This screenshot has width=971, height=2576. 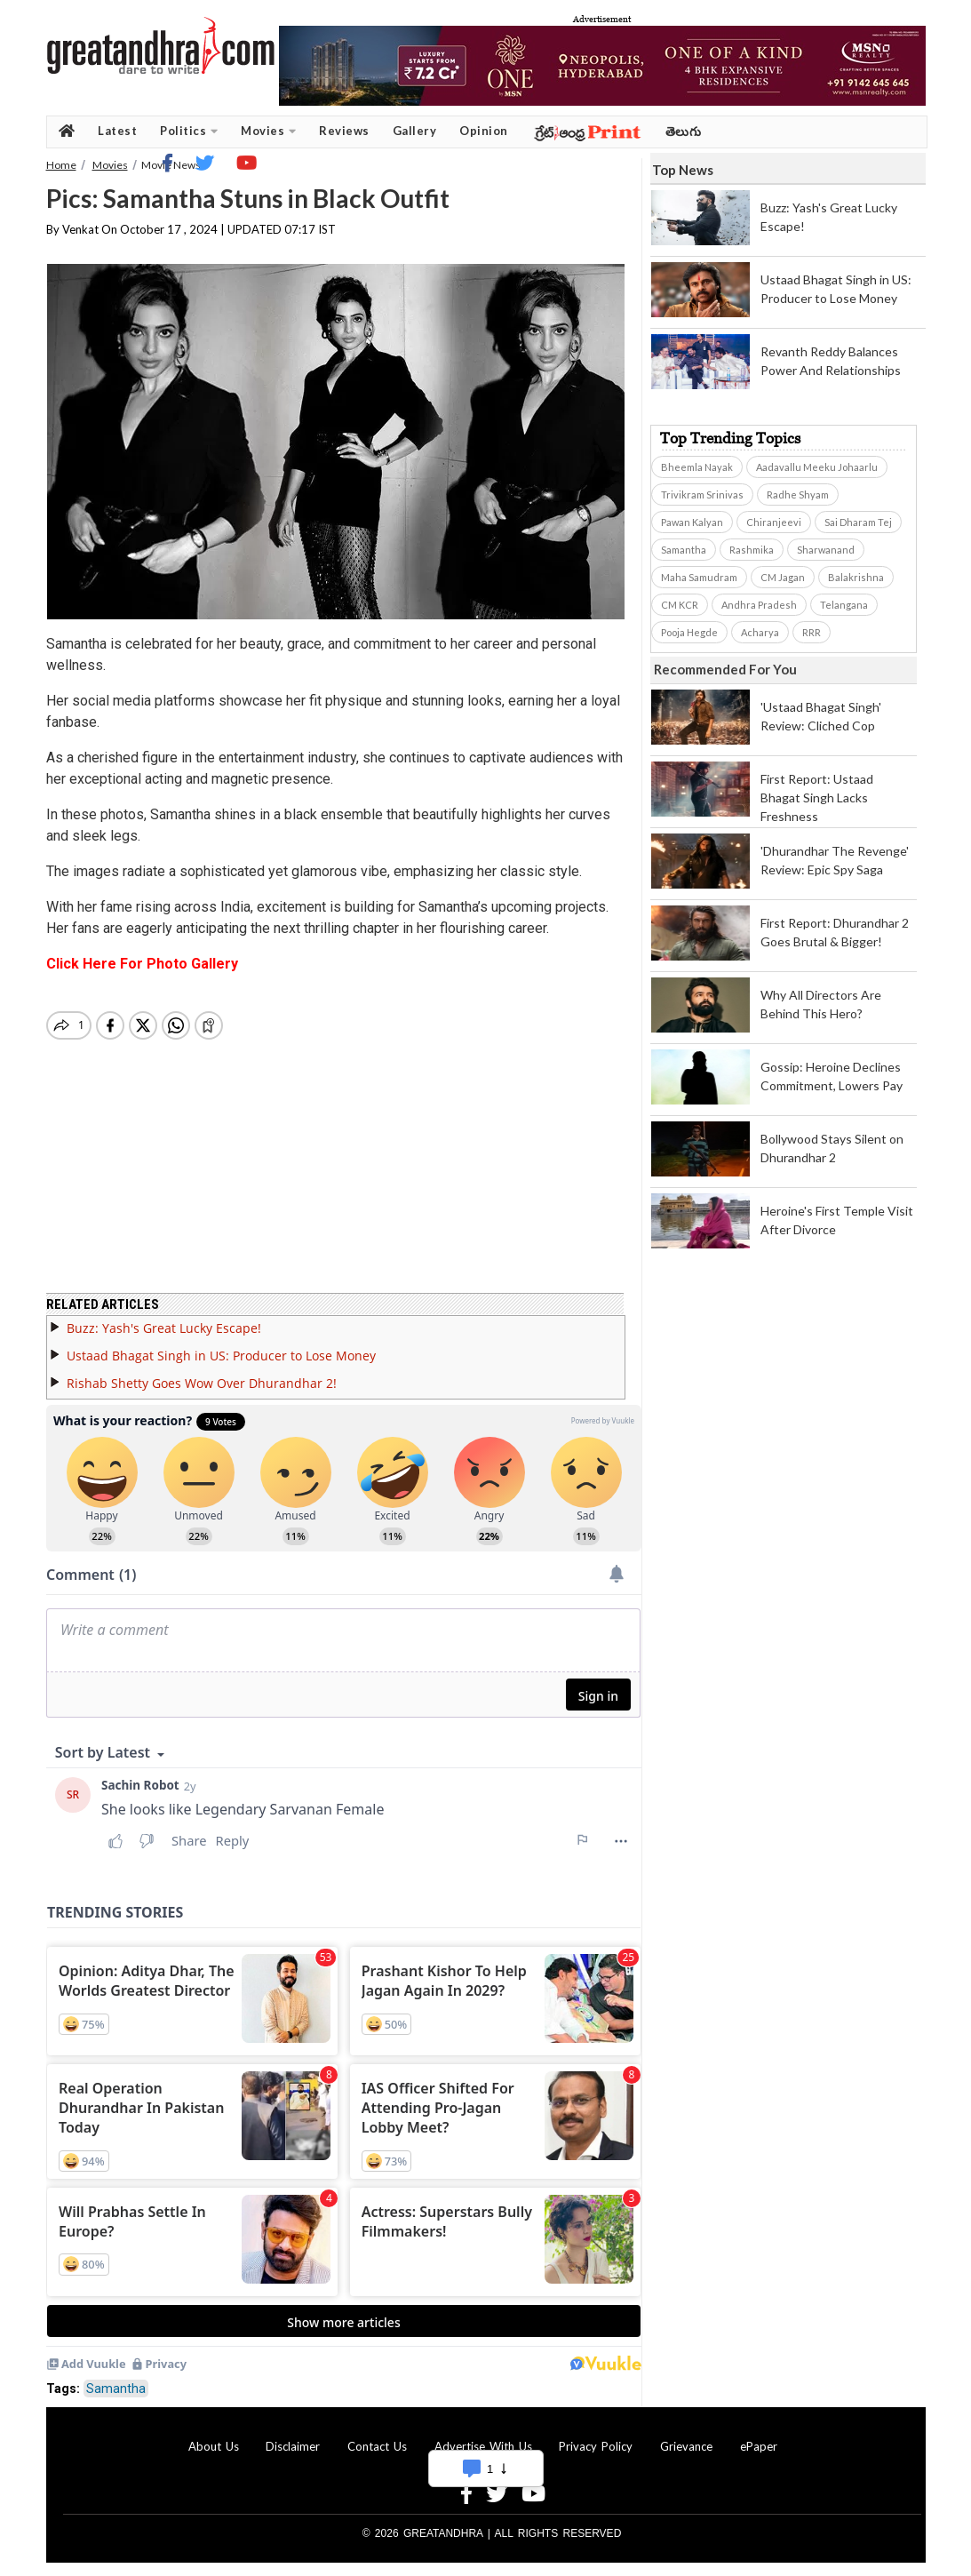 What do you see at coordinates (689, 632) in the screenshot?
I see `Pooja Hegde` at bounding box center [689, 632].